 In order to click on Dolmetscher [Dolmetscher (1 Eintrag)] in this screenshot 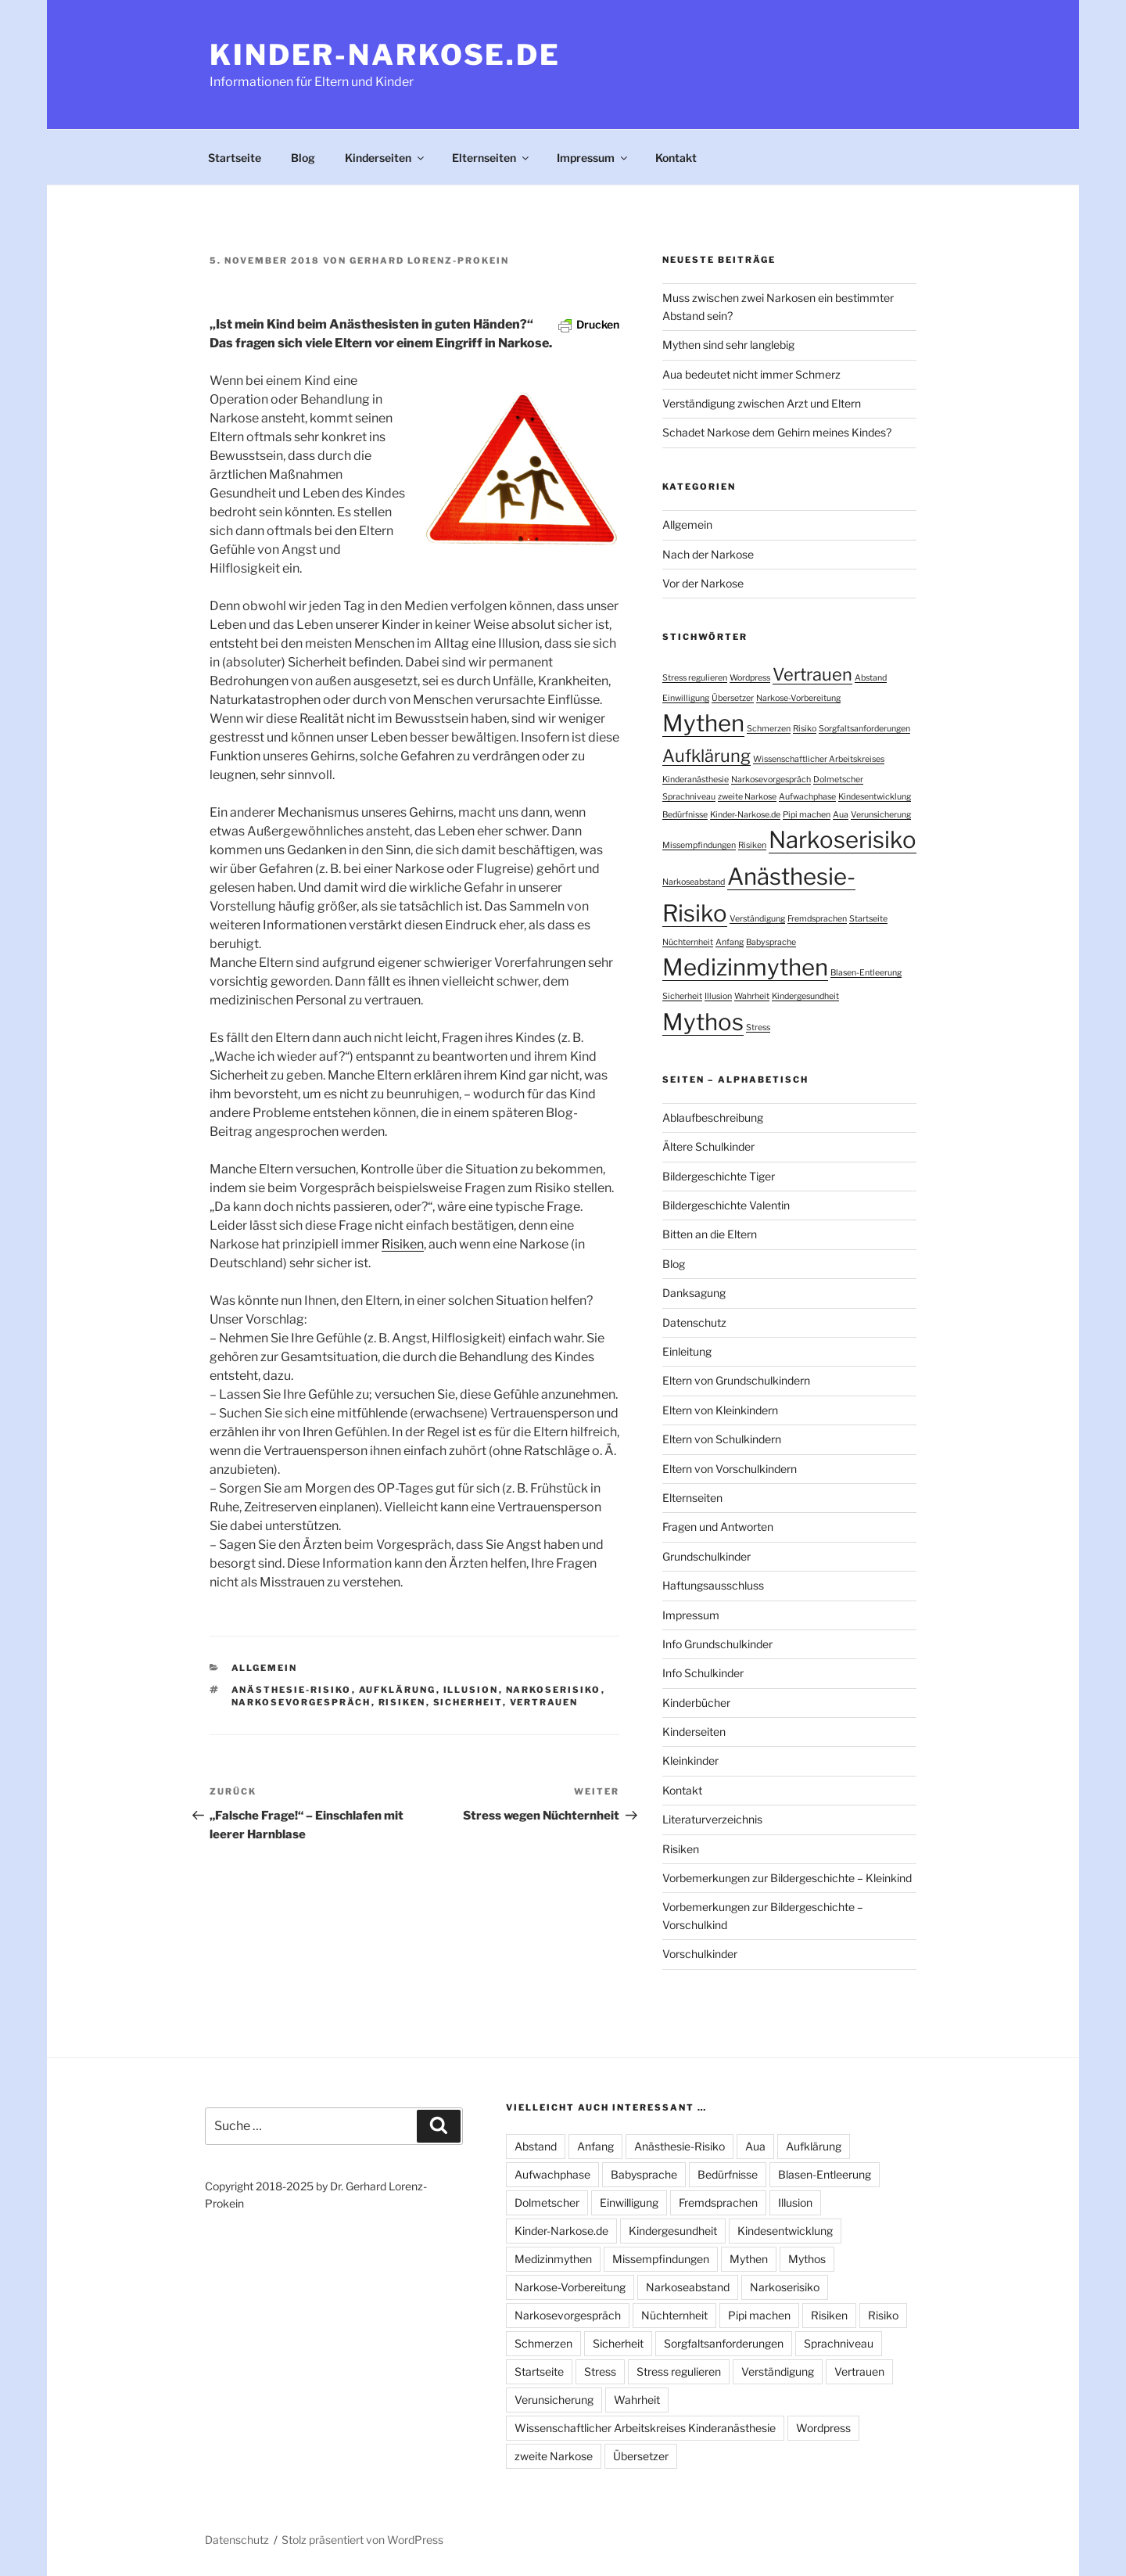, I will do `click(838, 779)`.